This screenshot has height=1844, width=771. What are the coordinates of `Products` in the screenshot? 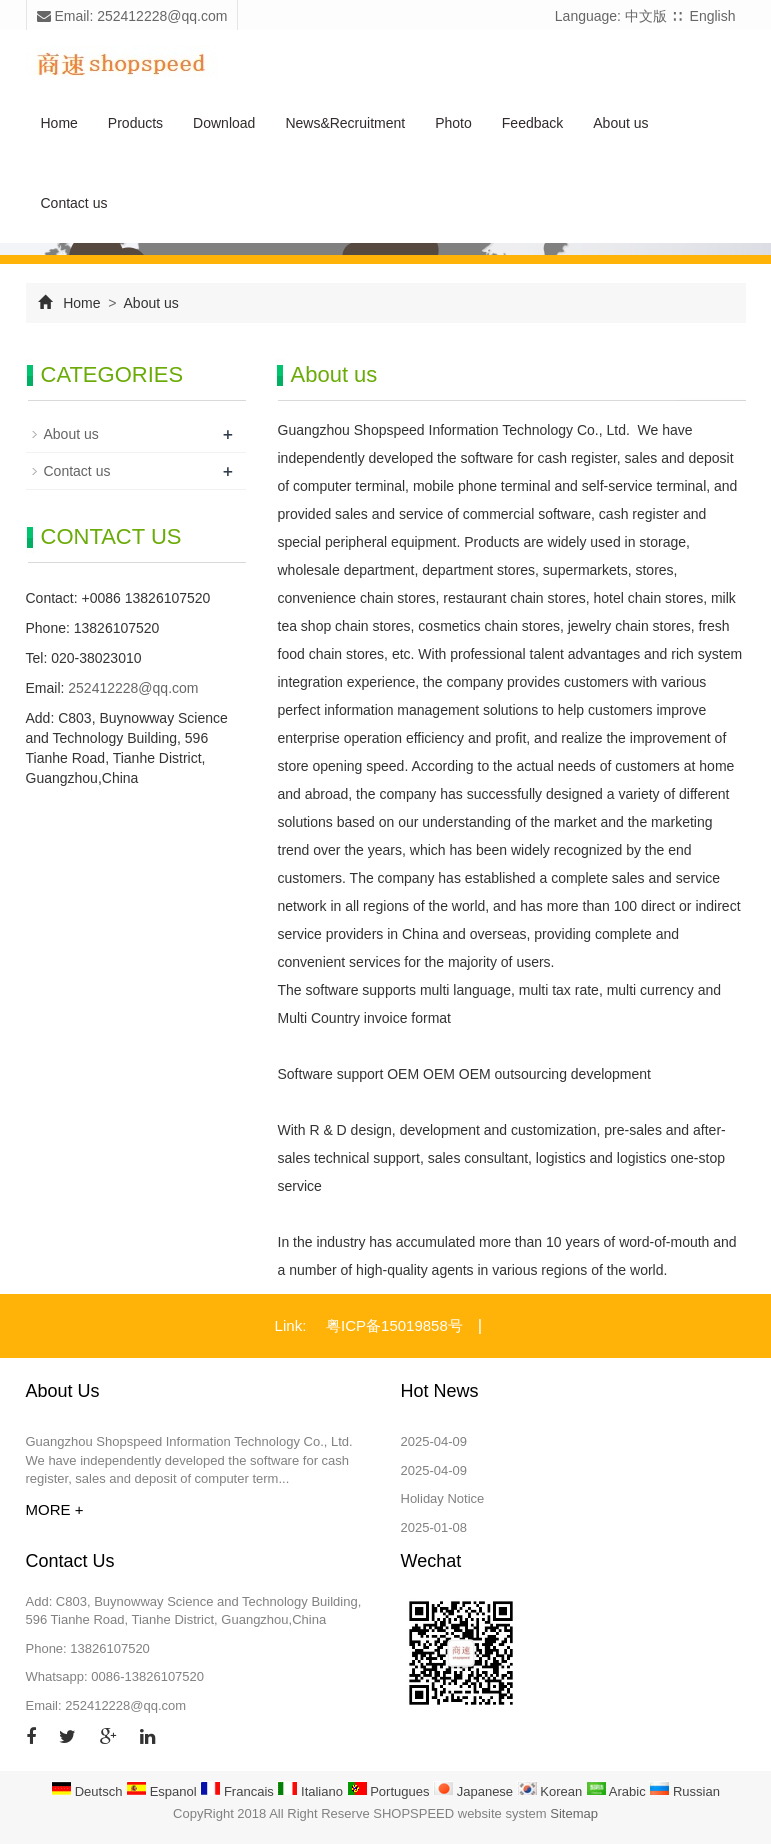 It's located at (135, 123).